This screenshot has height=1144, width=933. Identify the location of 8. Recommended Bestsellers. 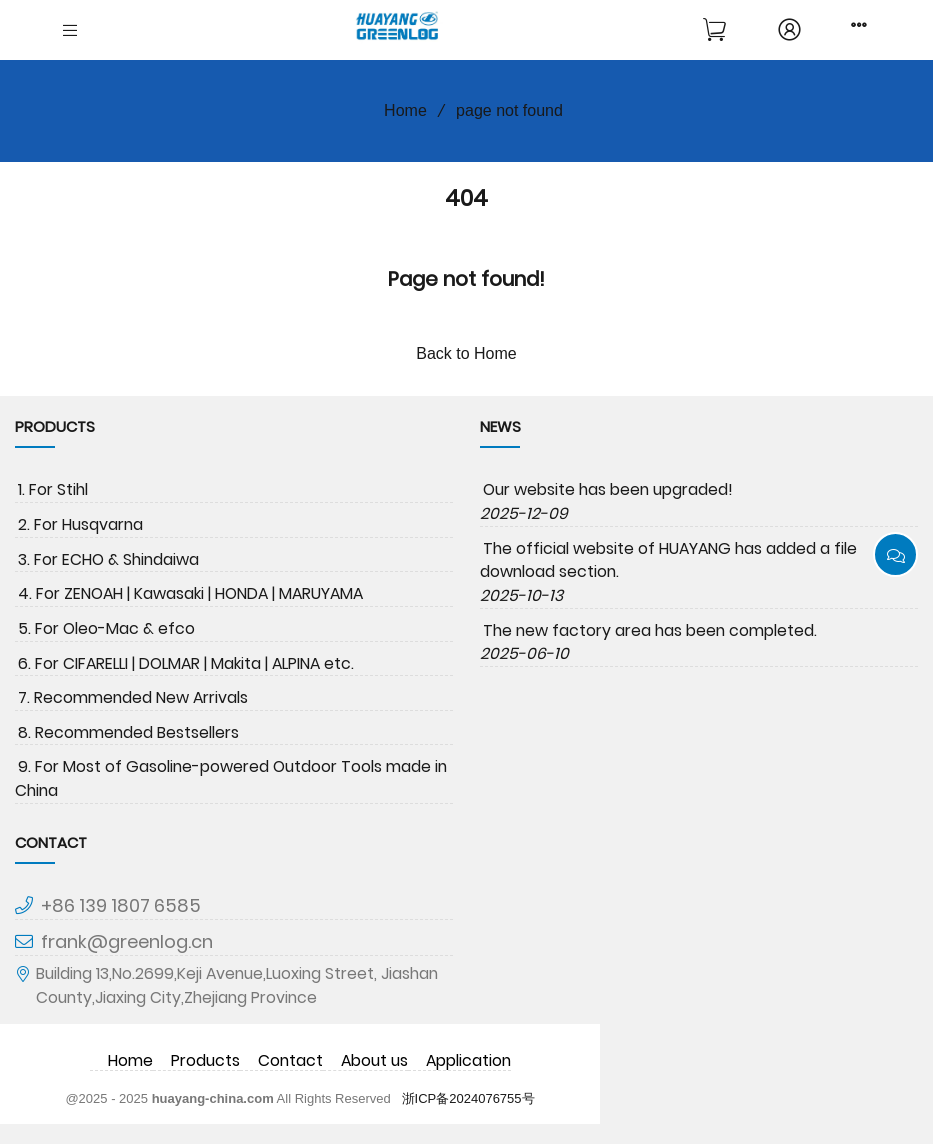
(128, 732).